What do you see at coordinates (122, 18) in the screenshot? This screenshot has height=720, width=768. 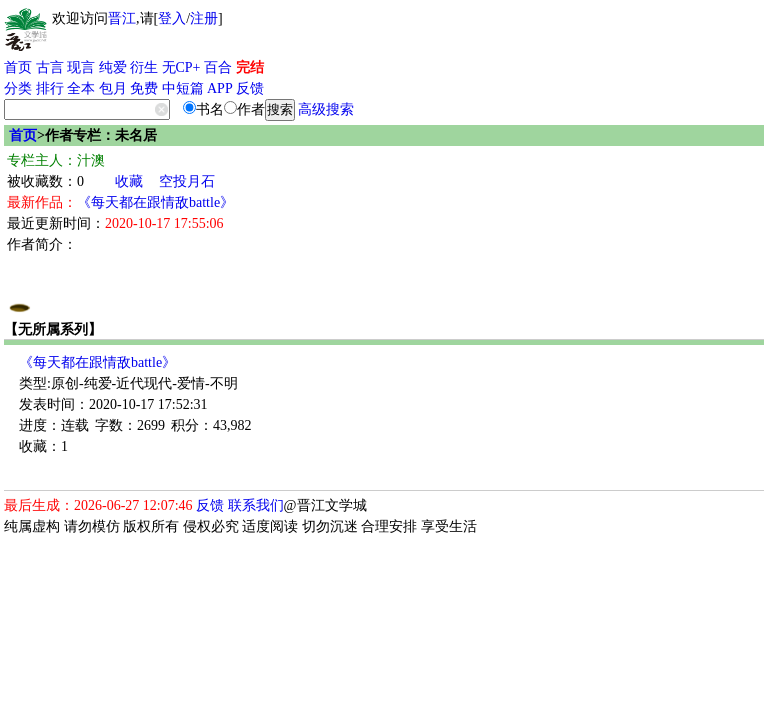 I see `晋江` at bounding box center [122, 18].